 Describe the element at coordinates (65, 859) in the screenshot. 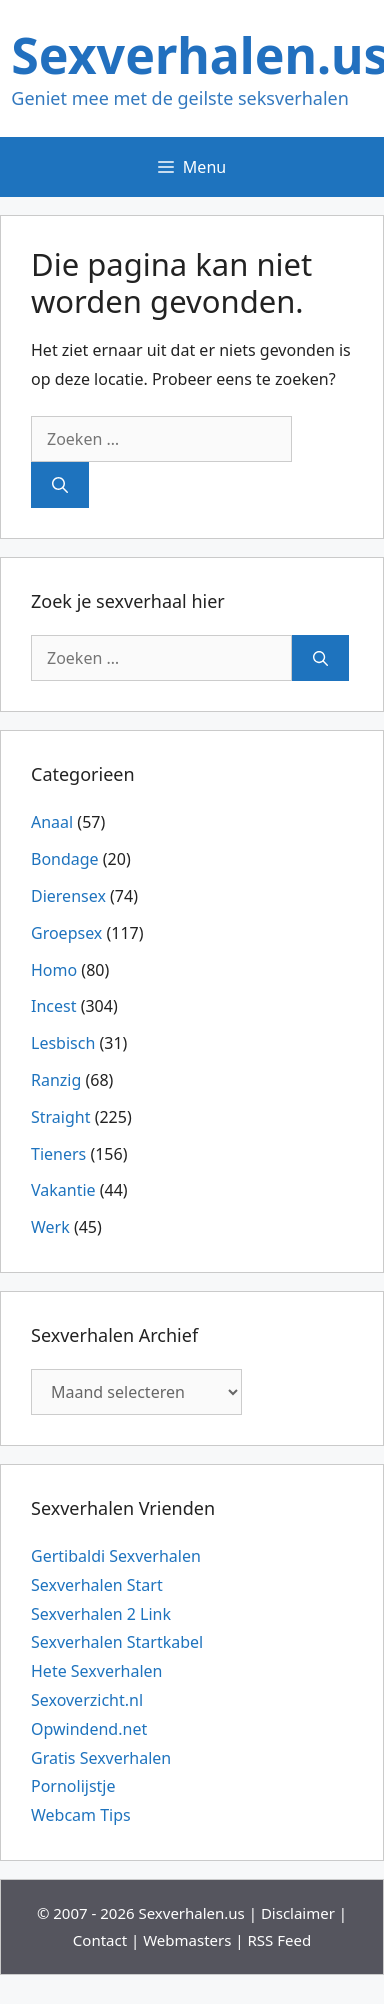

I see `Bondage` at that location.